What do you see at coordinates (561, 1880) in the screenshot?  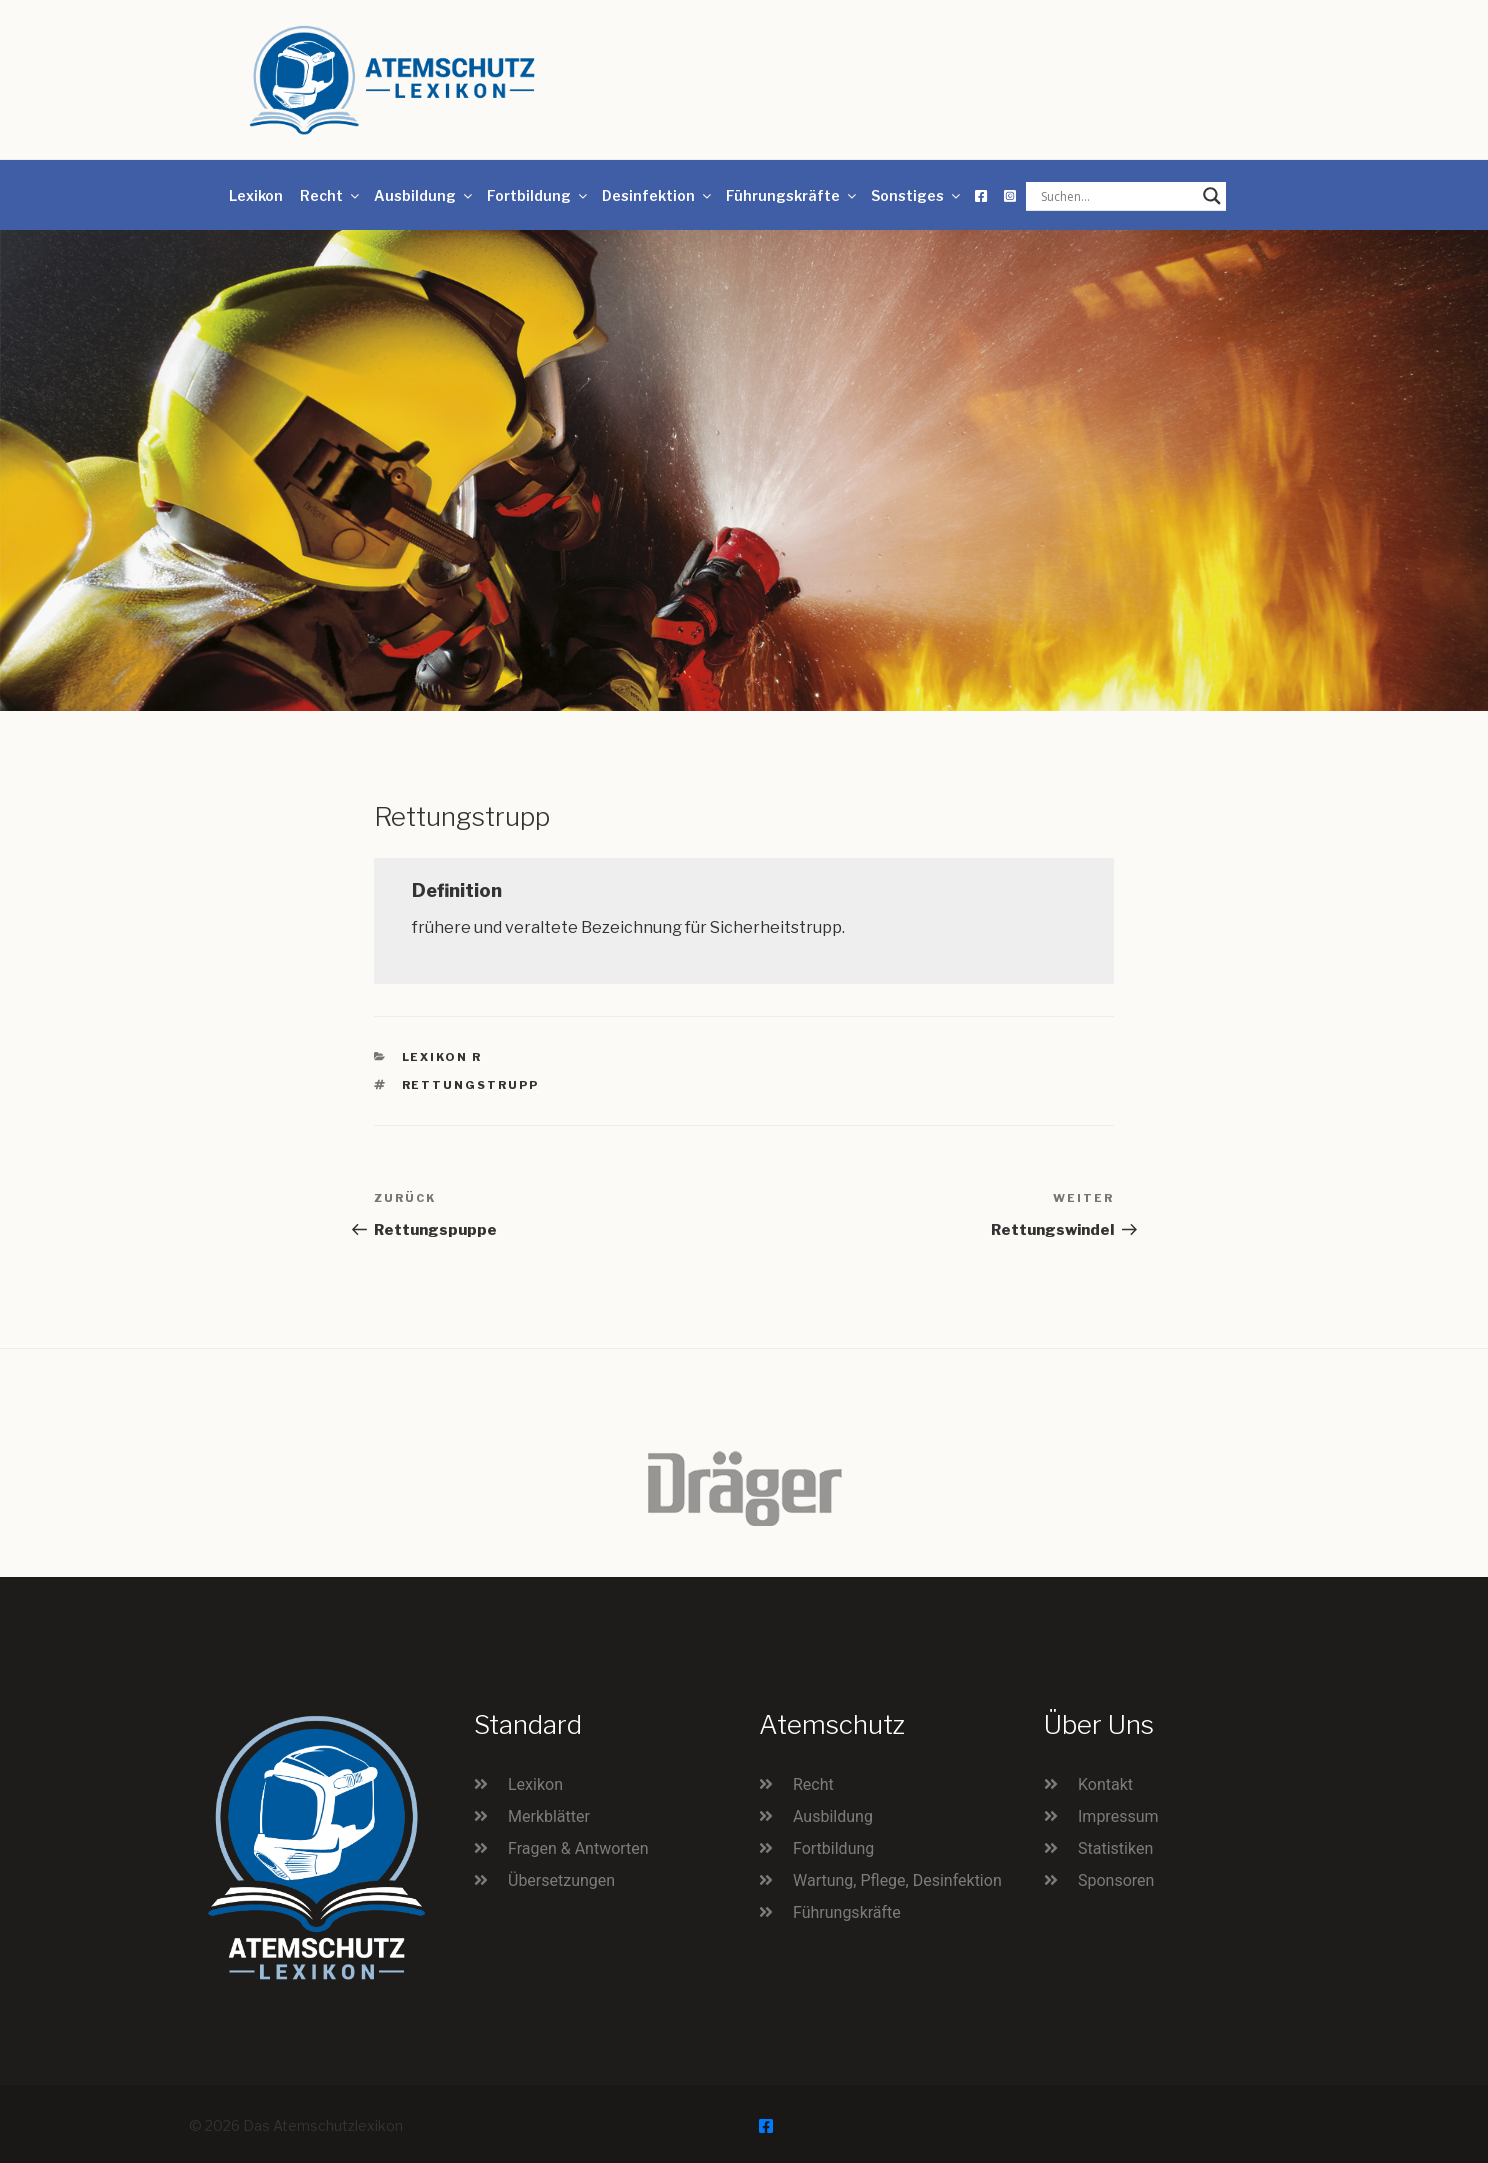 I see `Übersetzungen` at bounding box center [561, 1880].